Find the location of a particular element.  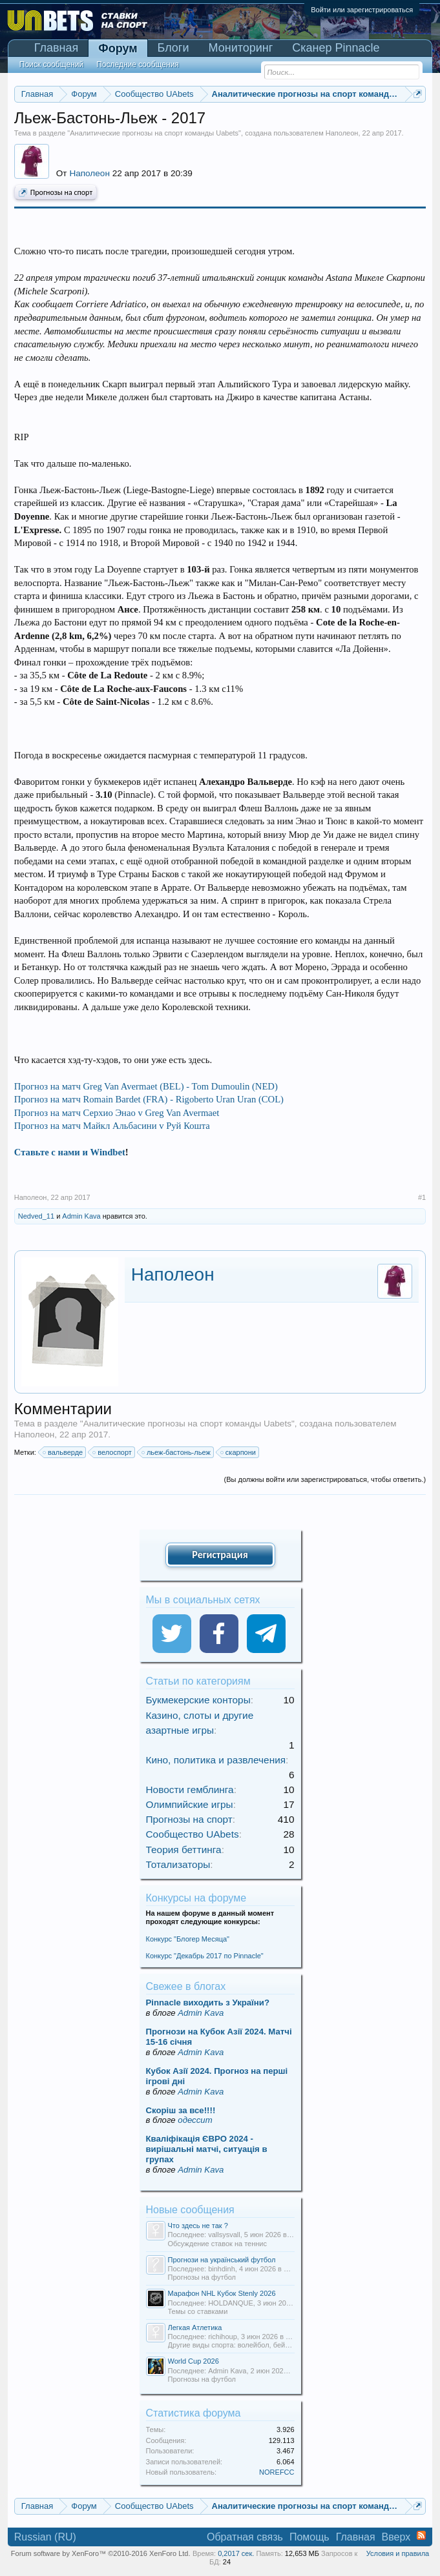

Поиск сообщений is located at coordinates (51, 64).